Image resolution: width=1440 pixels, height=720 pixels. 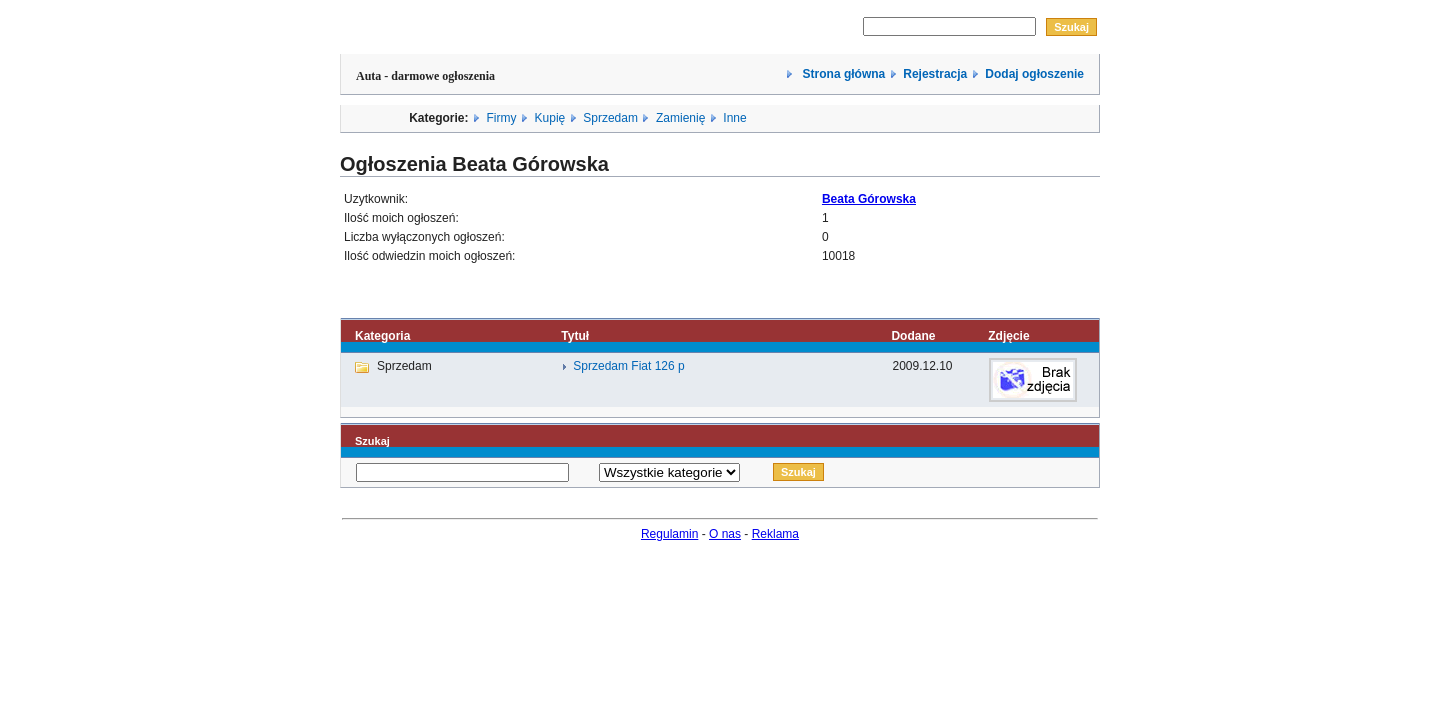 What do you see at coordinates (680, 118) in the screenshot?
I see `Zamienię` at bounding box center [680, 118].